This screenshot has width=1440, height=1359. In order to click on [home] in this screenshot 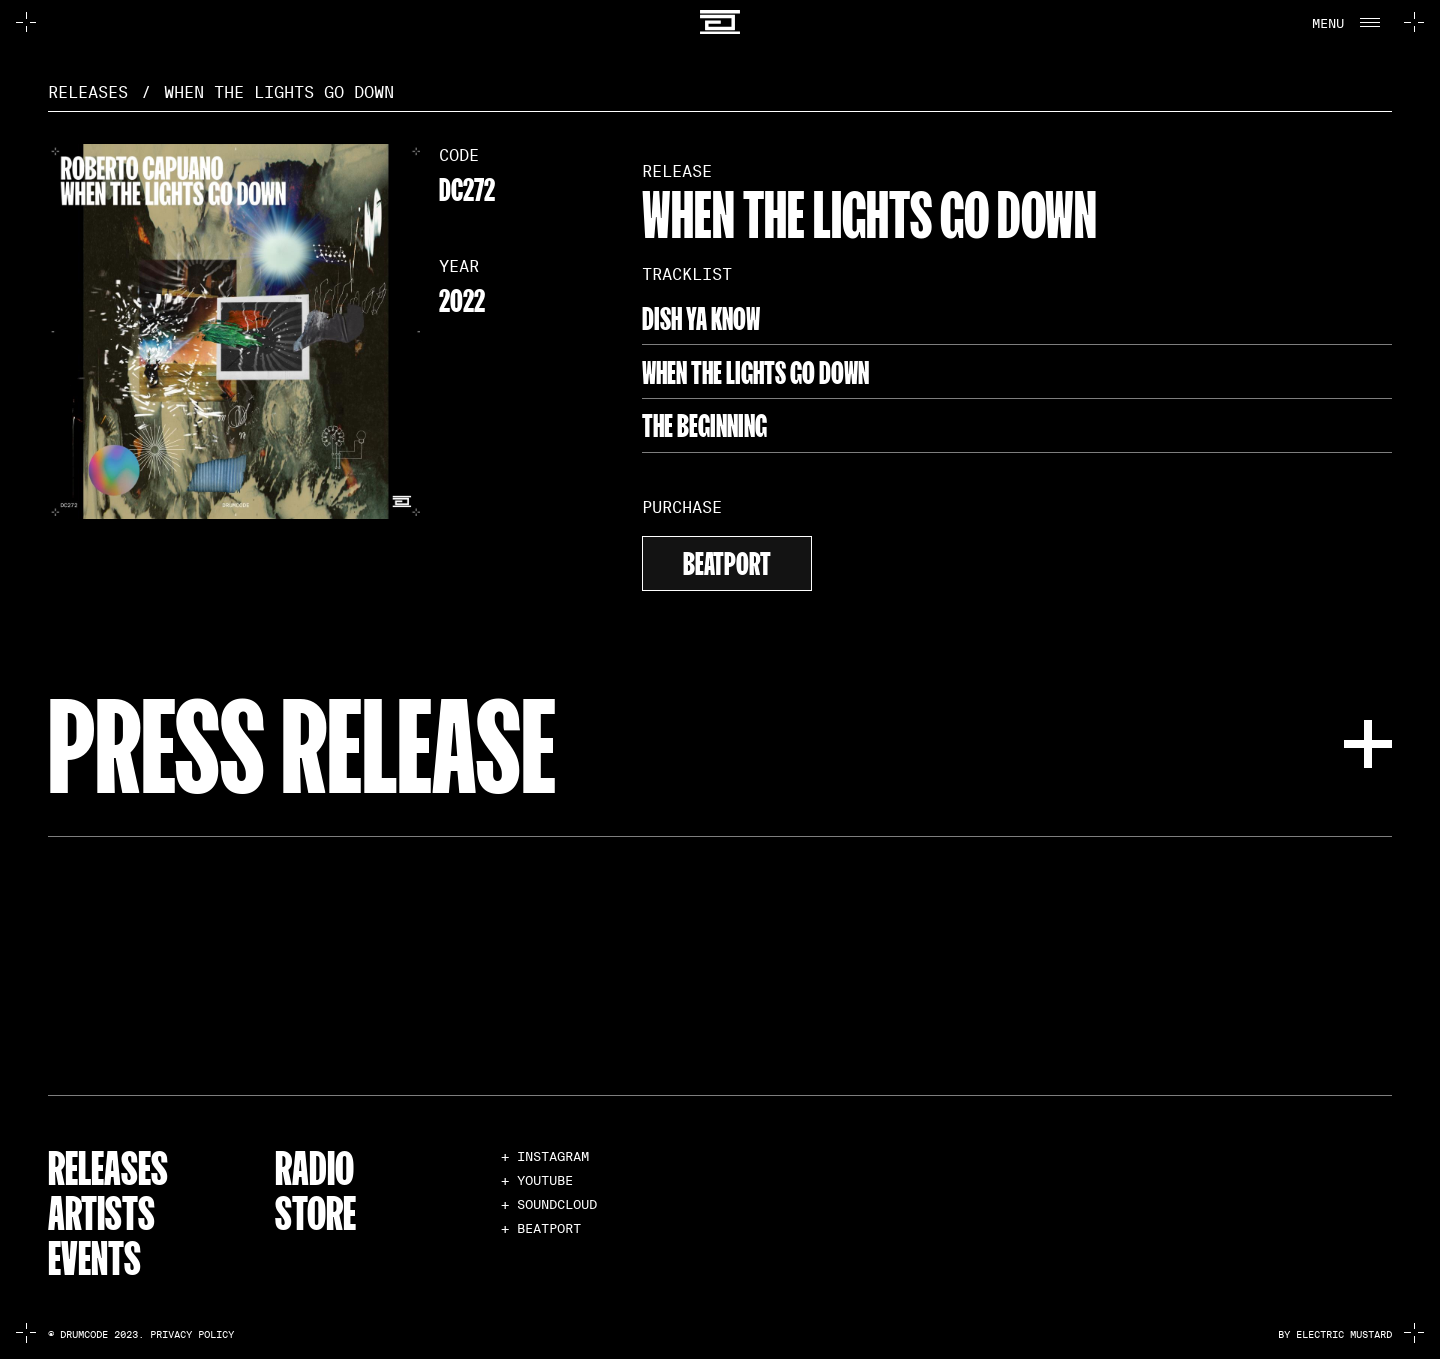, I will do `click(719, 22)`.